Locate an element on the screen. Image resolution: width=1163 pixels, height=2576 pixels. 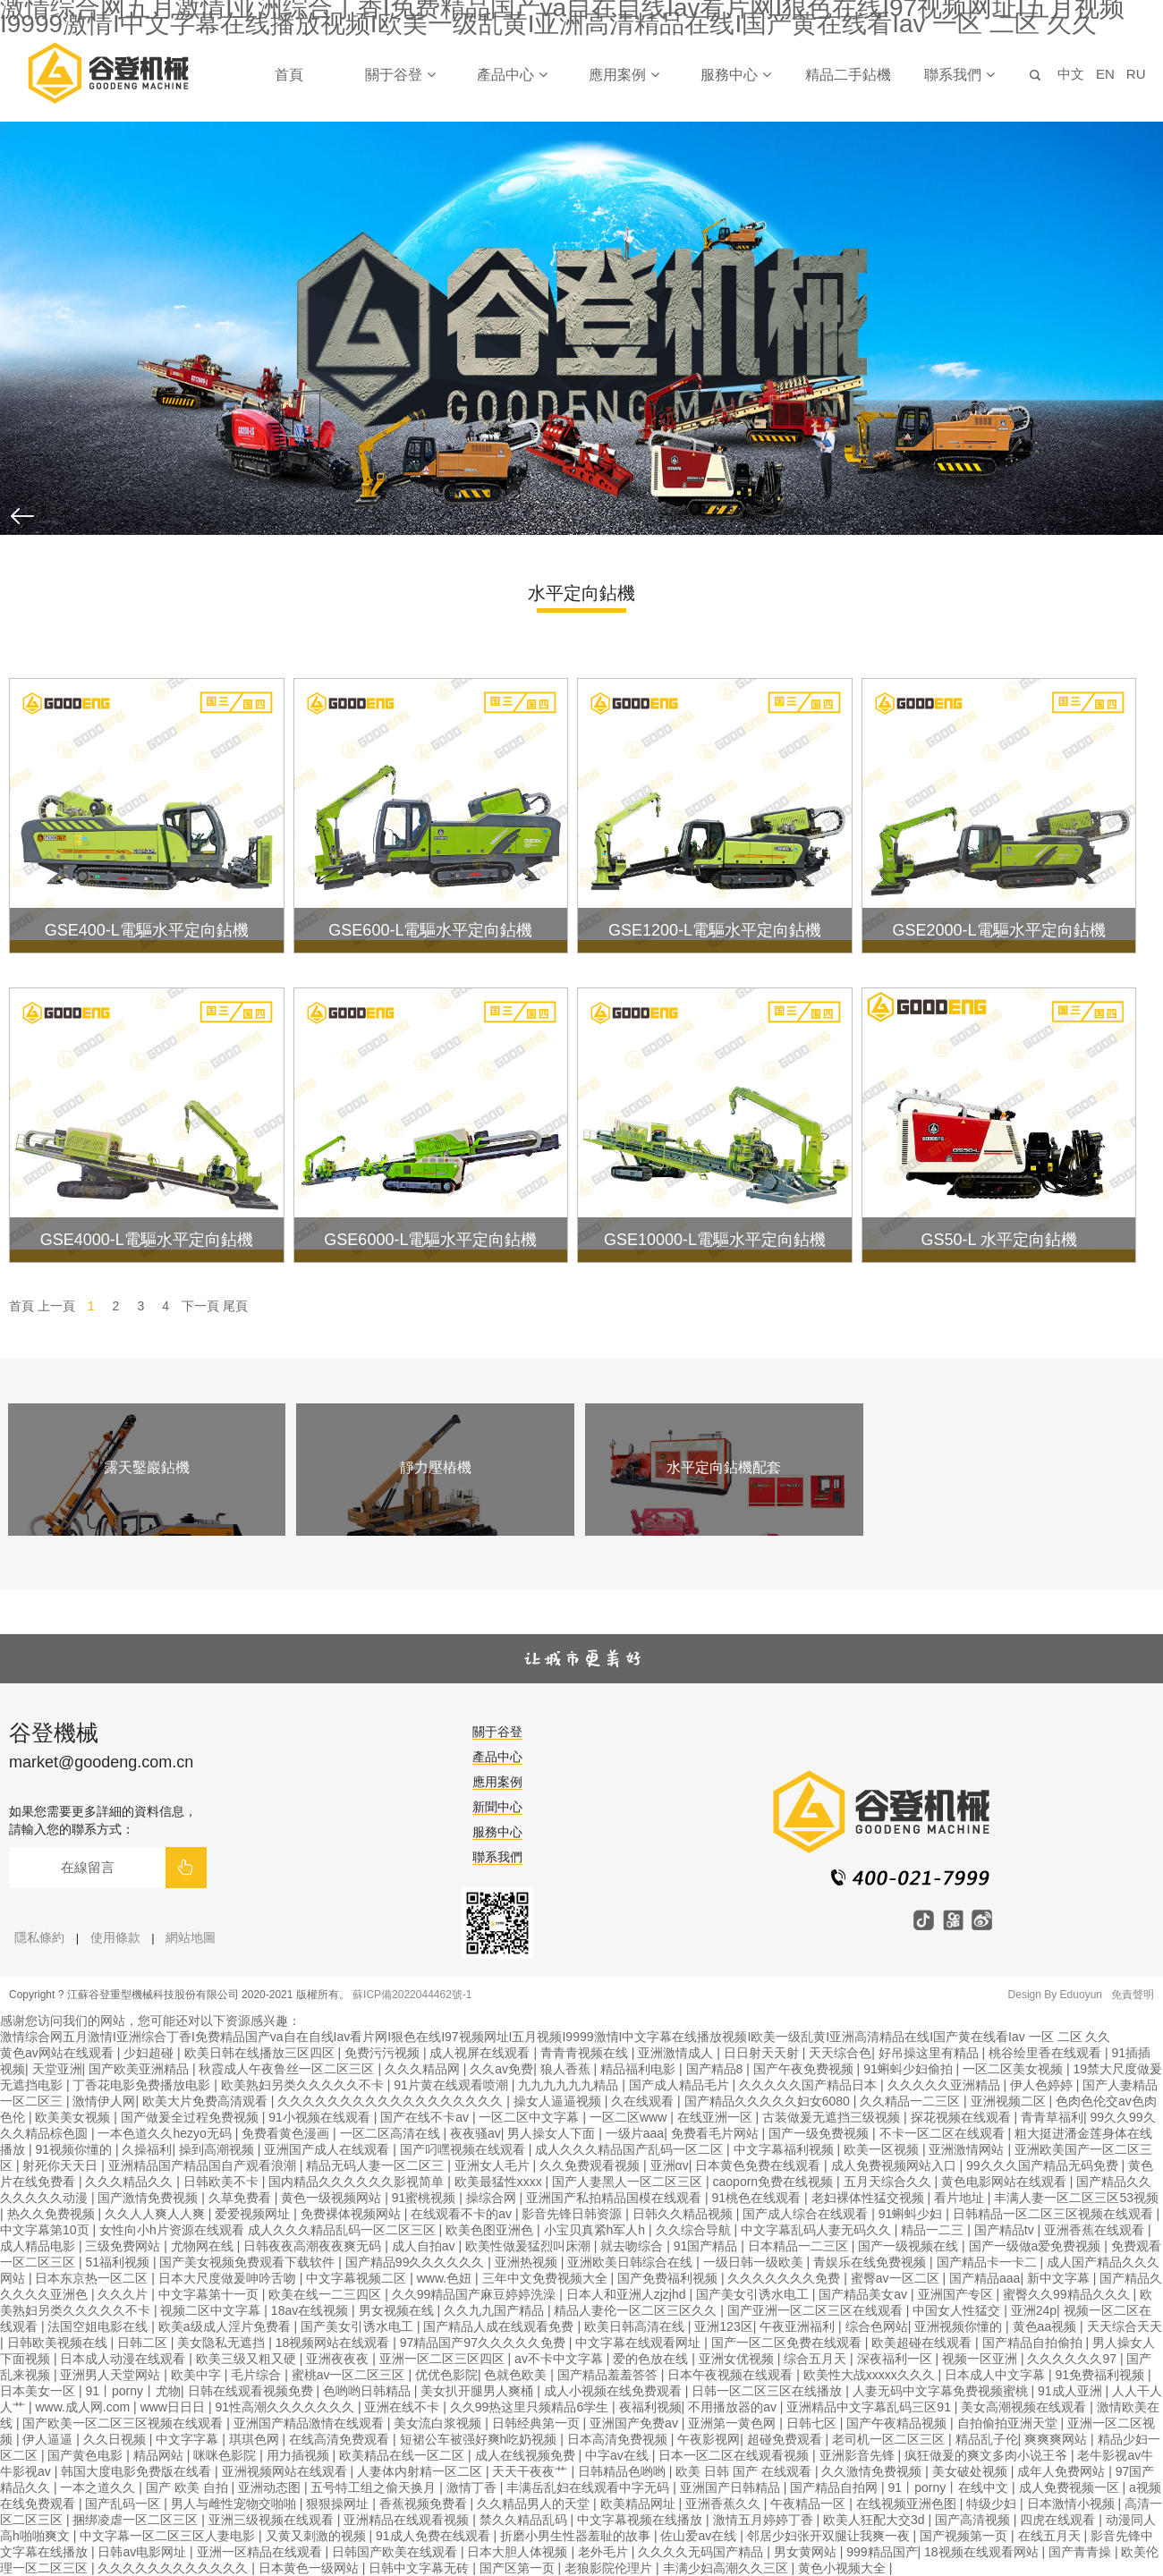
999精品国产 is located at coordinates (881, 2552).